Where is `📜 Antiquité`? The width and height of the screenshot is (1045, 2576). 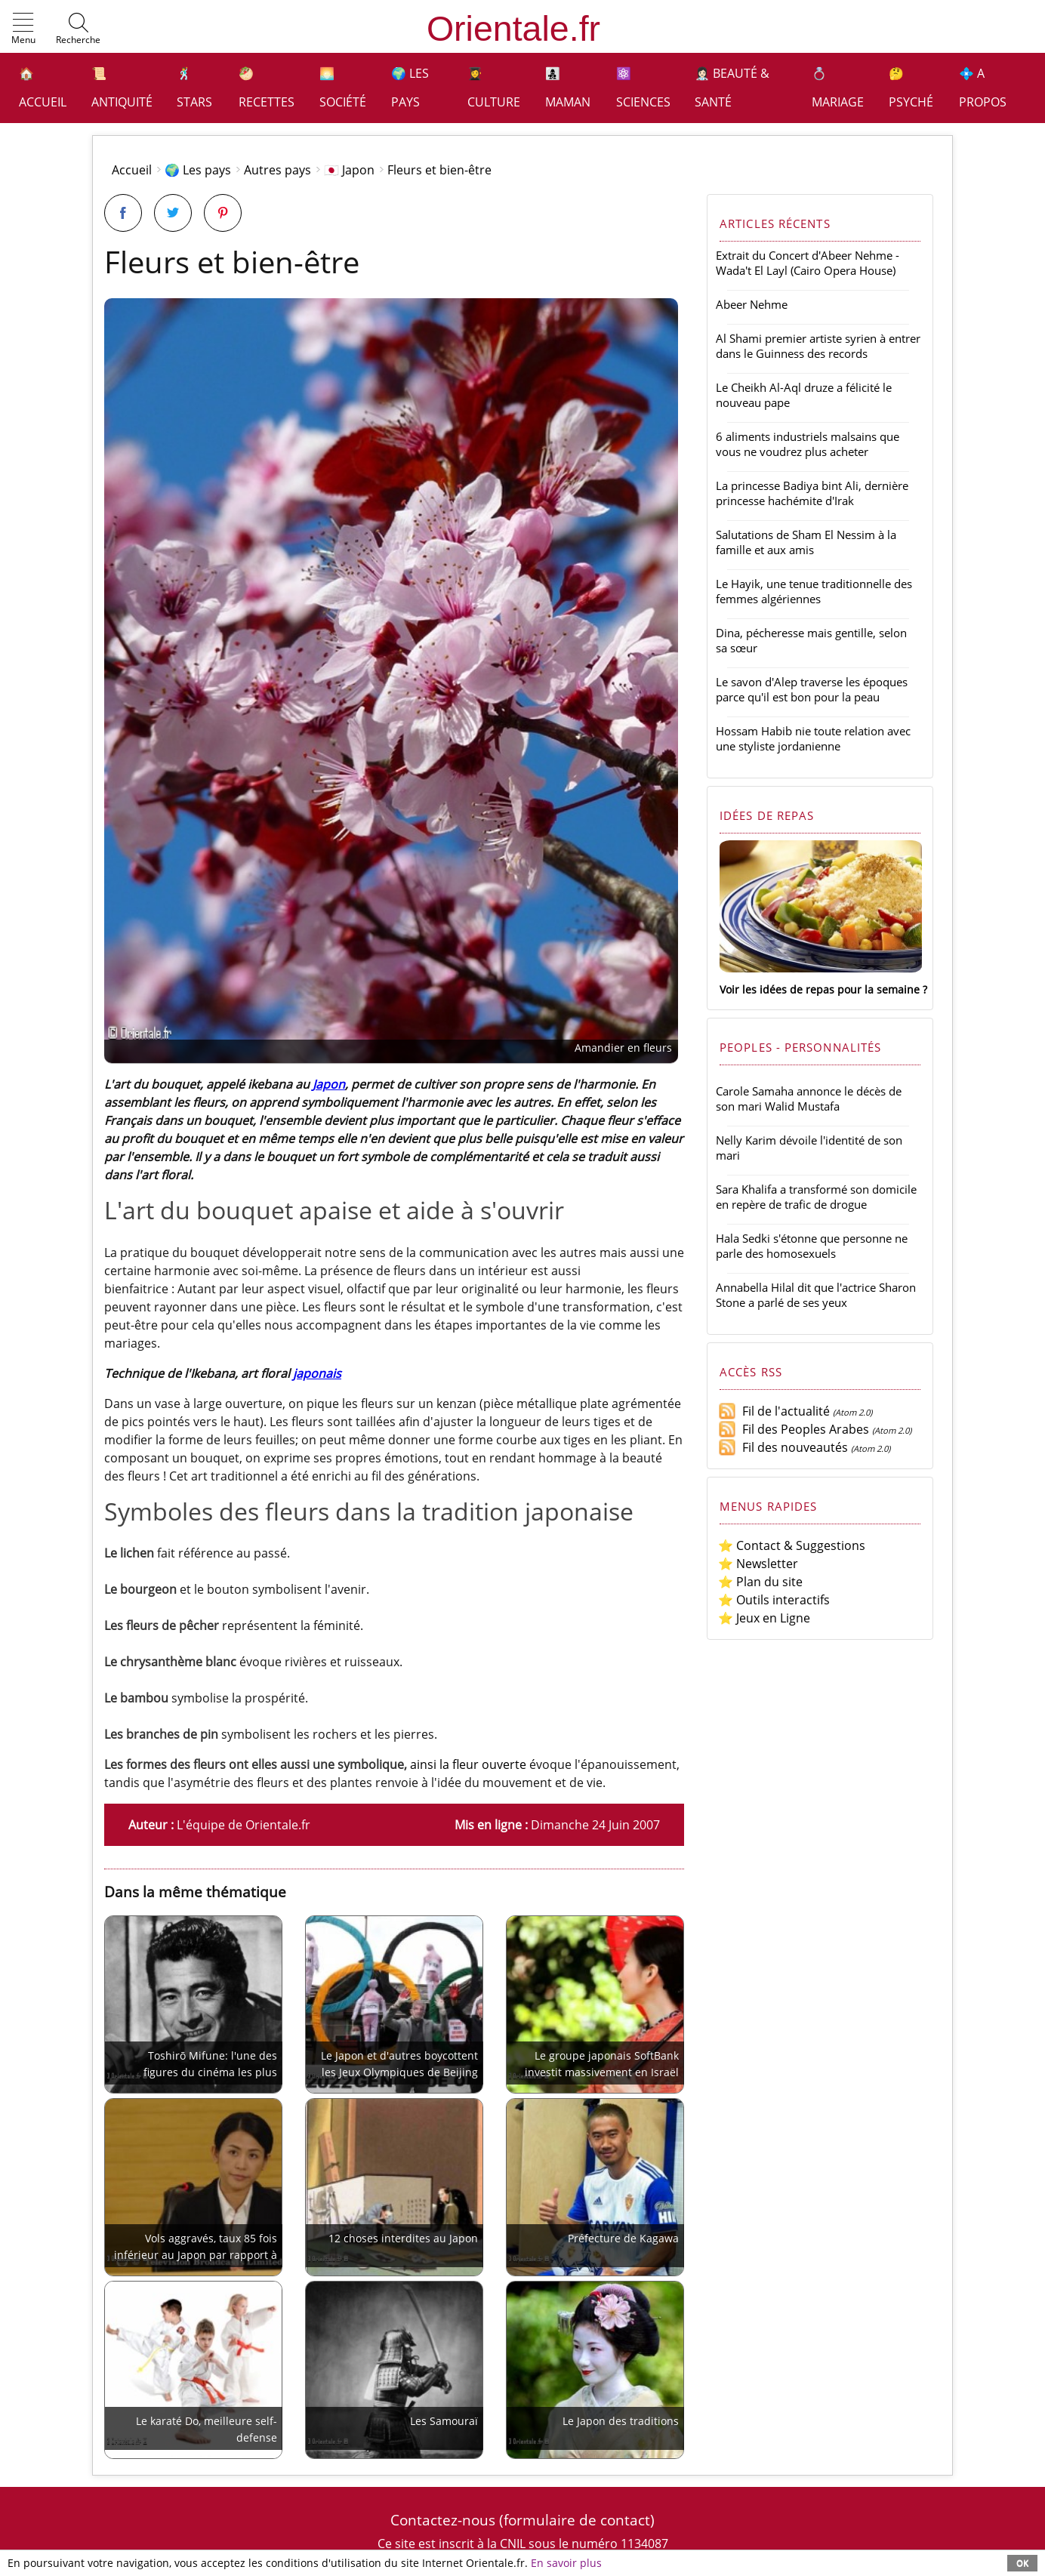 📜 Antiquité is located at coordinates (122, 87).